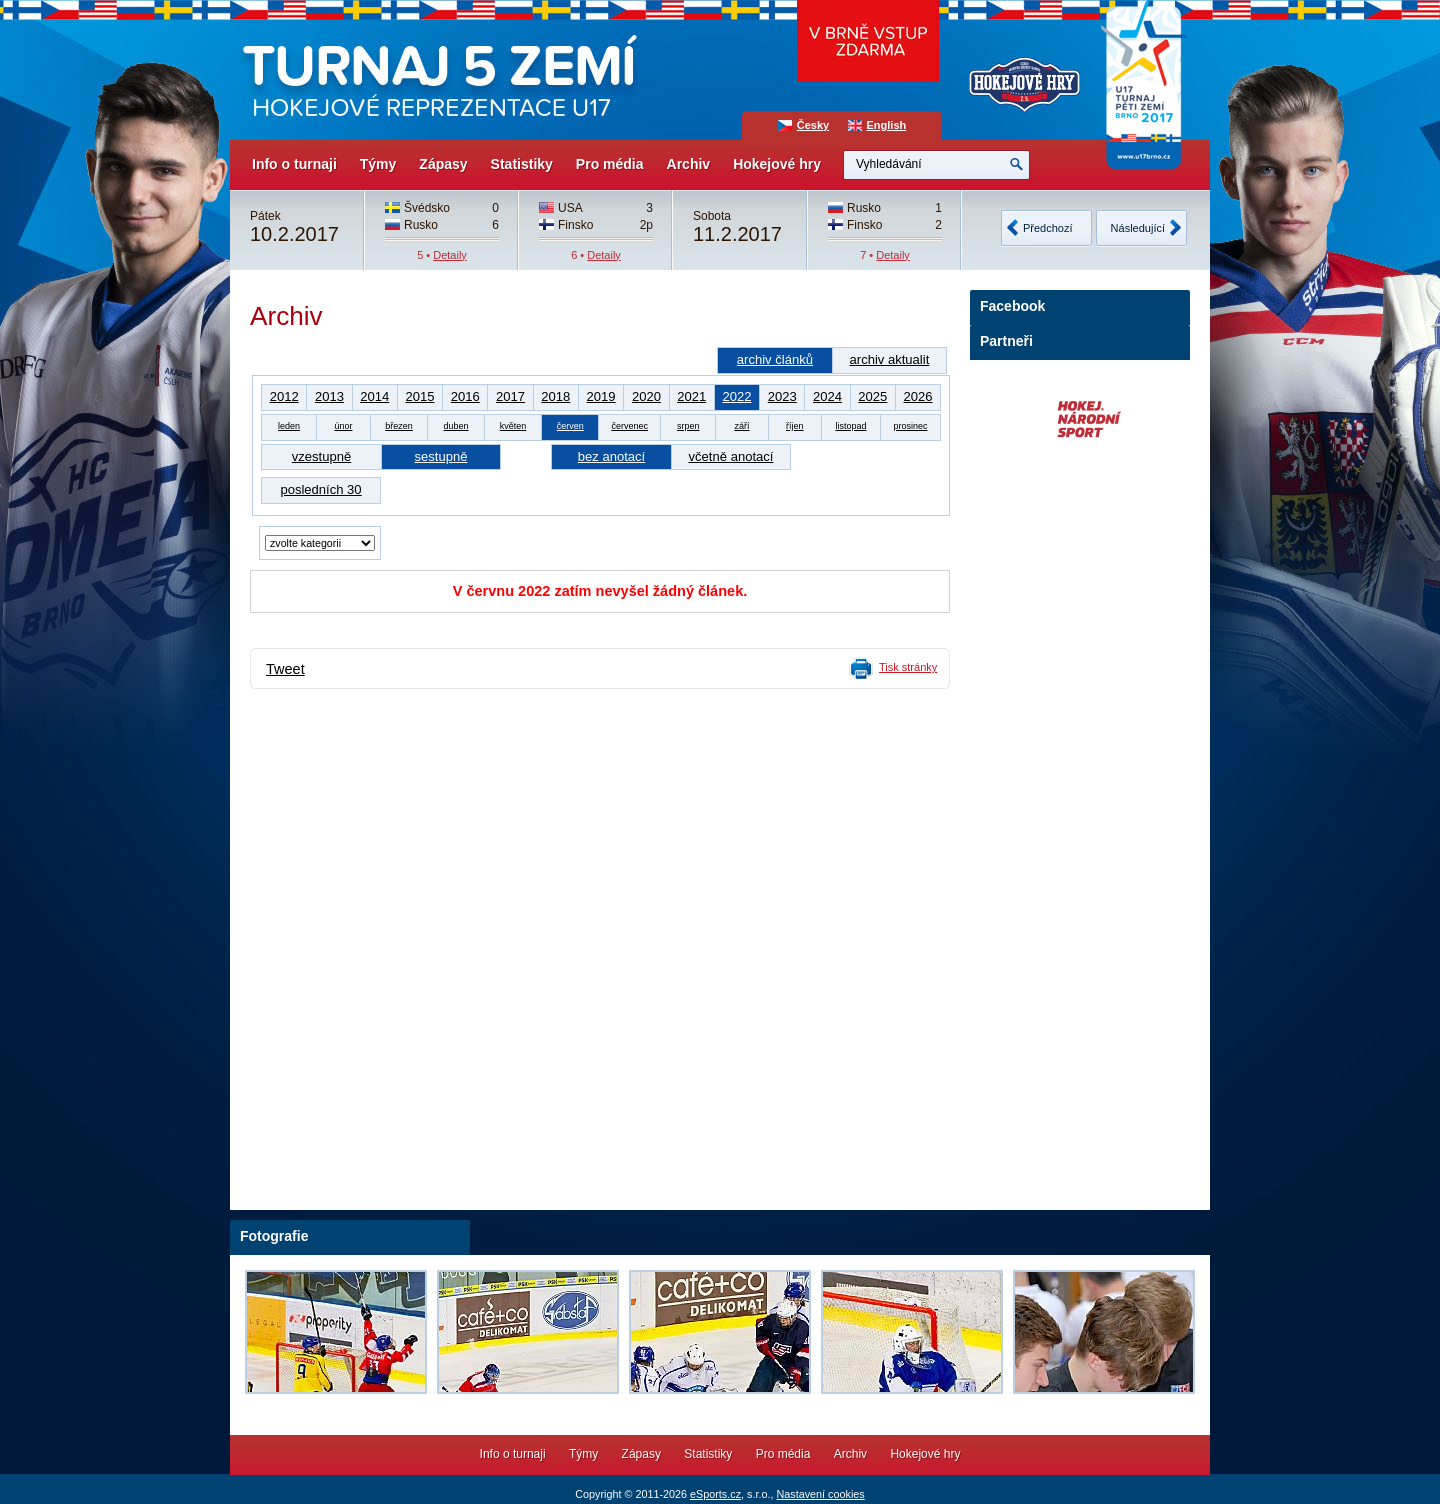 The height and width of the screenshot is (1504, 1440). What do you see at coordinates (850, 426) in the screenshot?
I see `listopad` at bounding box center [850, 426].